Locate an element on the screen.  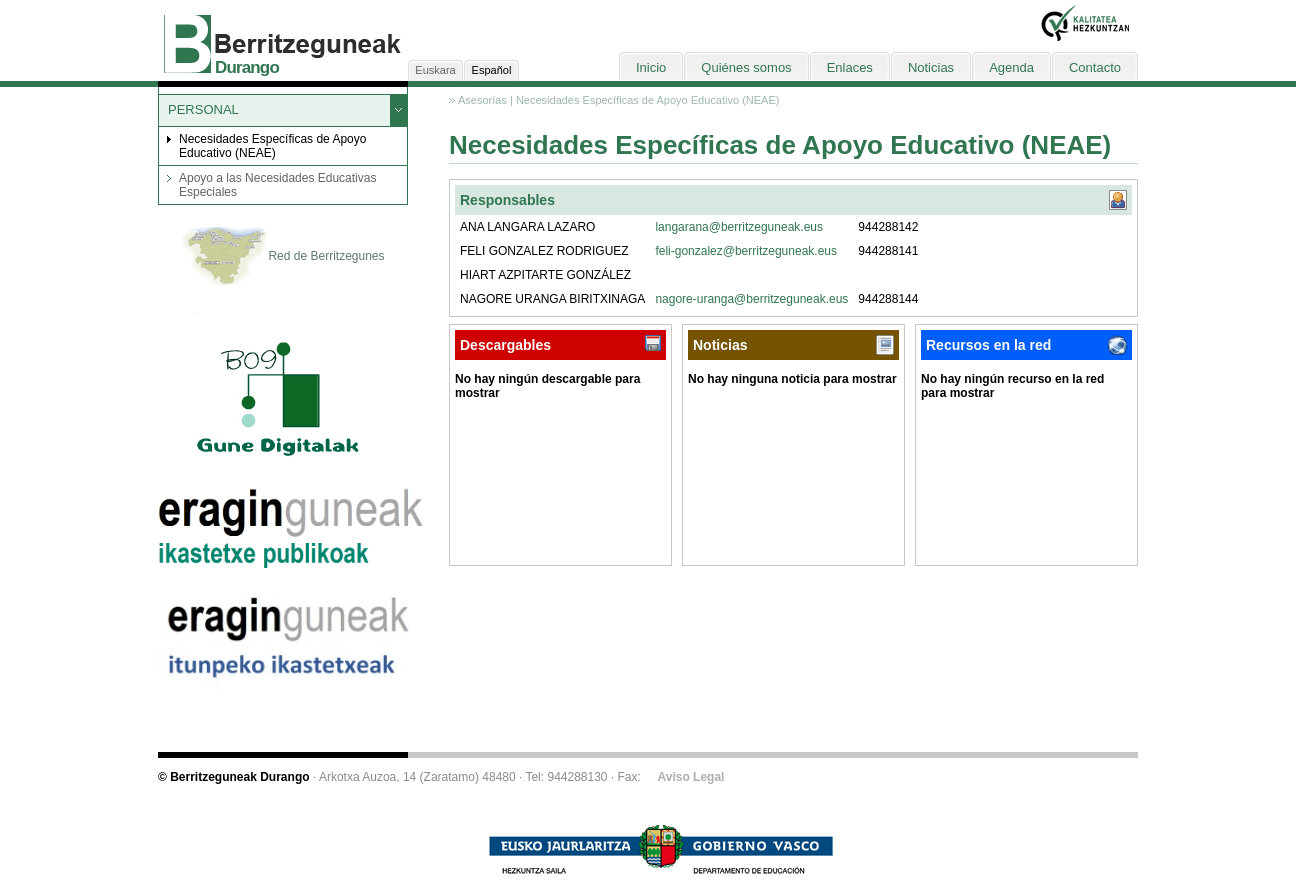
Español is located at coordinates (492, 70).